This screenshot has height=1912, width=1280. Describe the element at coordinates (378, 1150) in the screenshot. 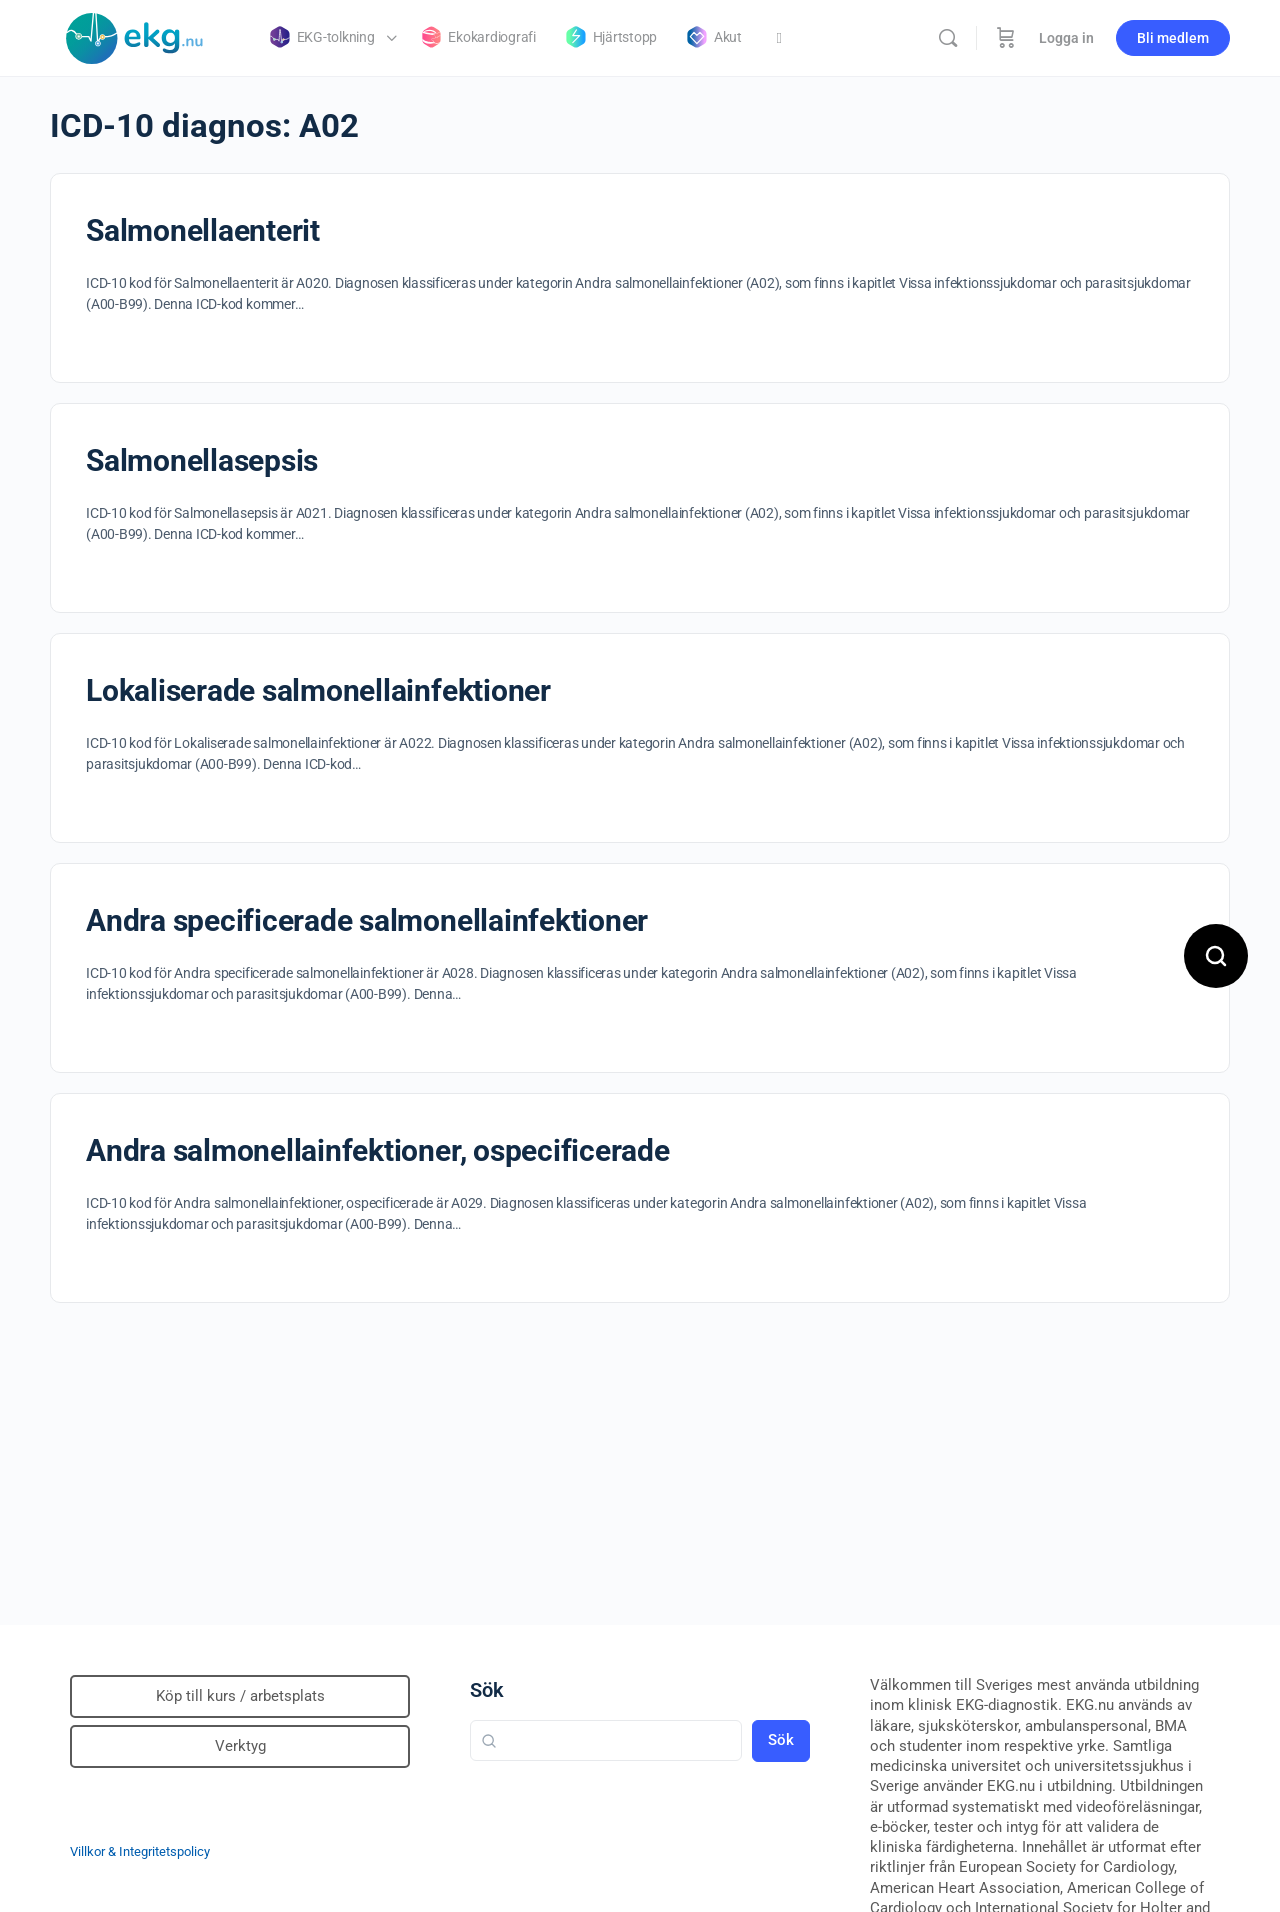

I see `Andra salmonellainfektioner, ospecificerade` at that location.